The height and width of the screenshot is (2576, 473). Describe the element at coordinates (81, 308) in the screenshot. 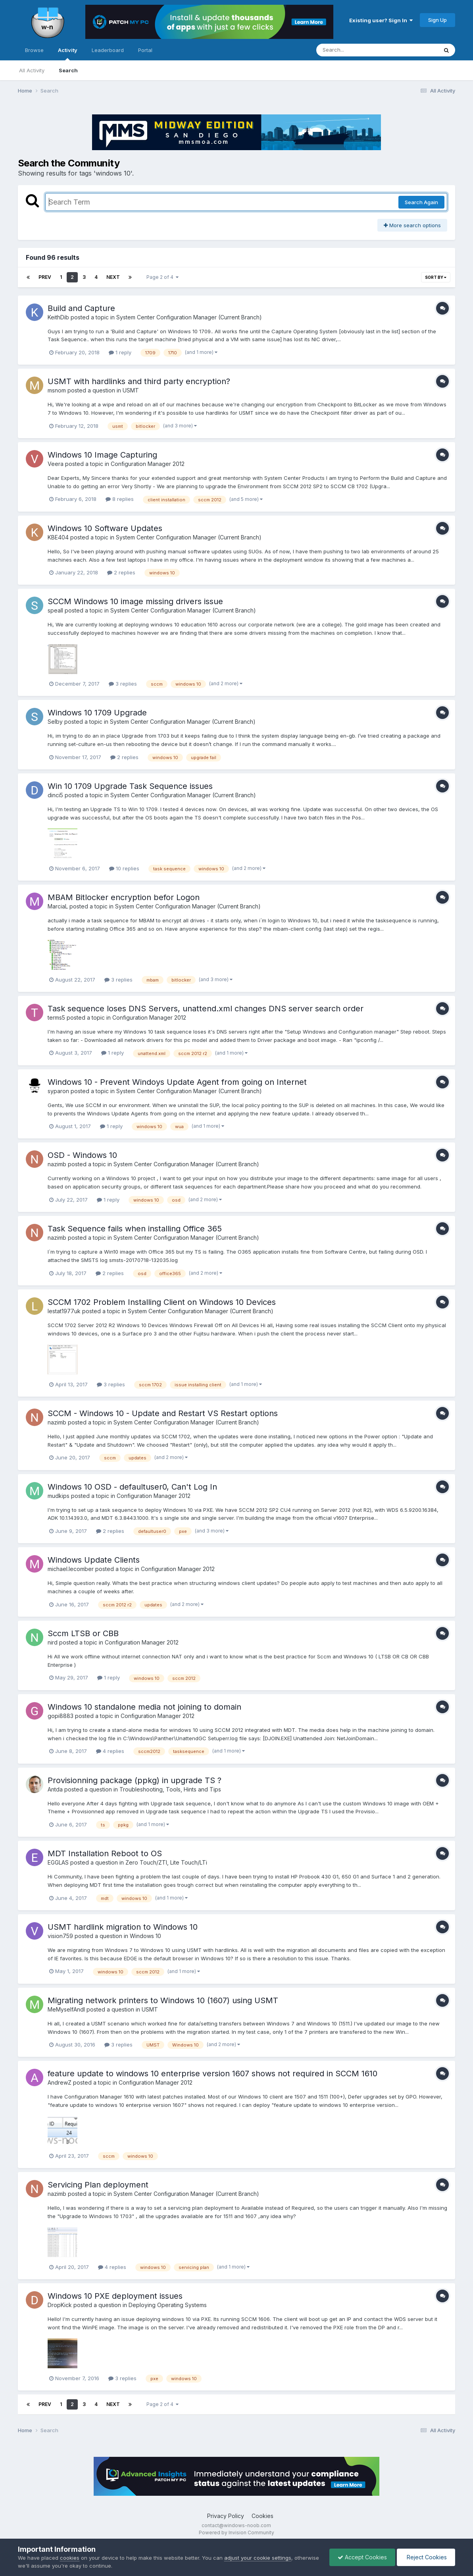

I see `Build and Capture` at that location.